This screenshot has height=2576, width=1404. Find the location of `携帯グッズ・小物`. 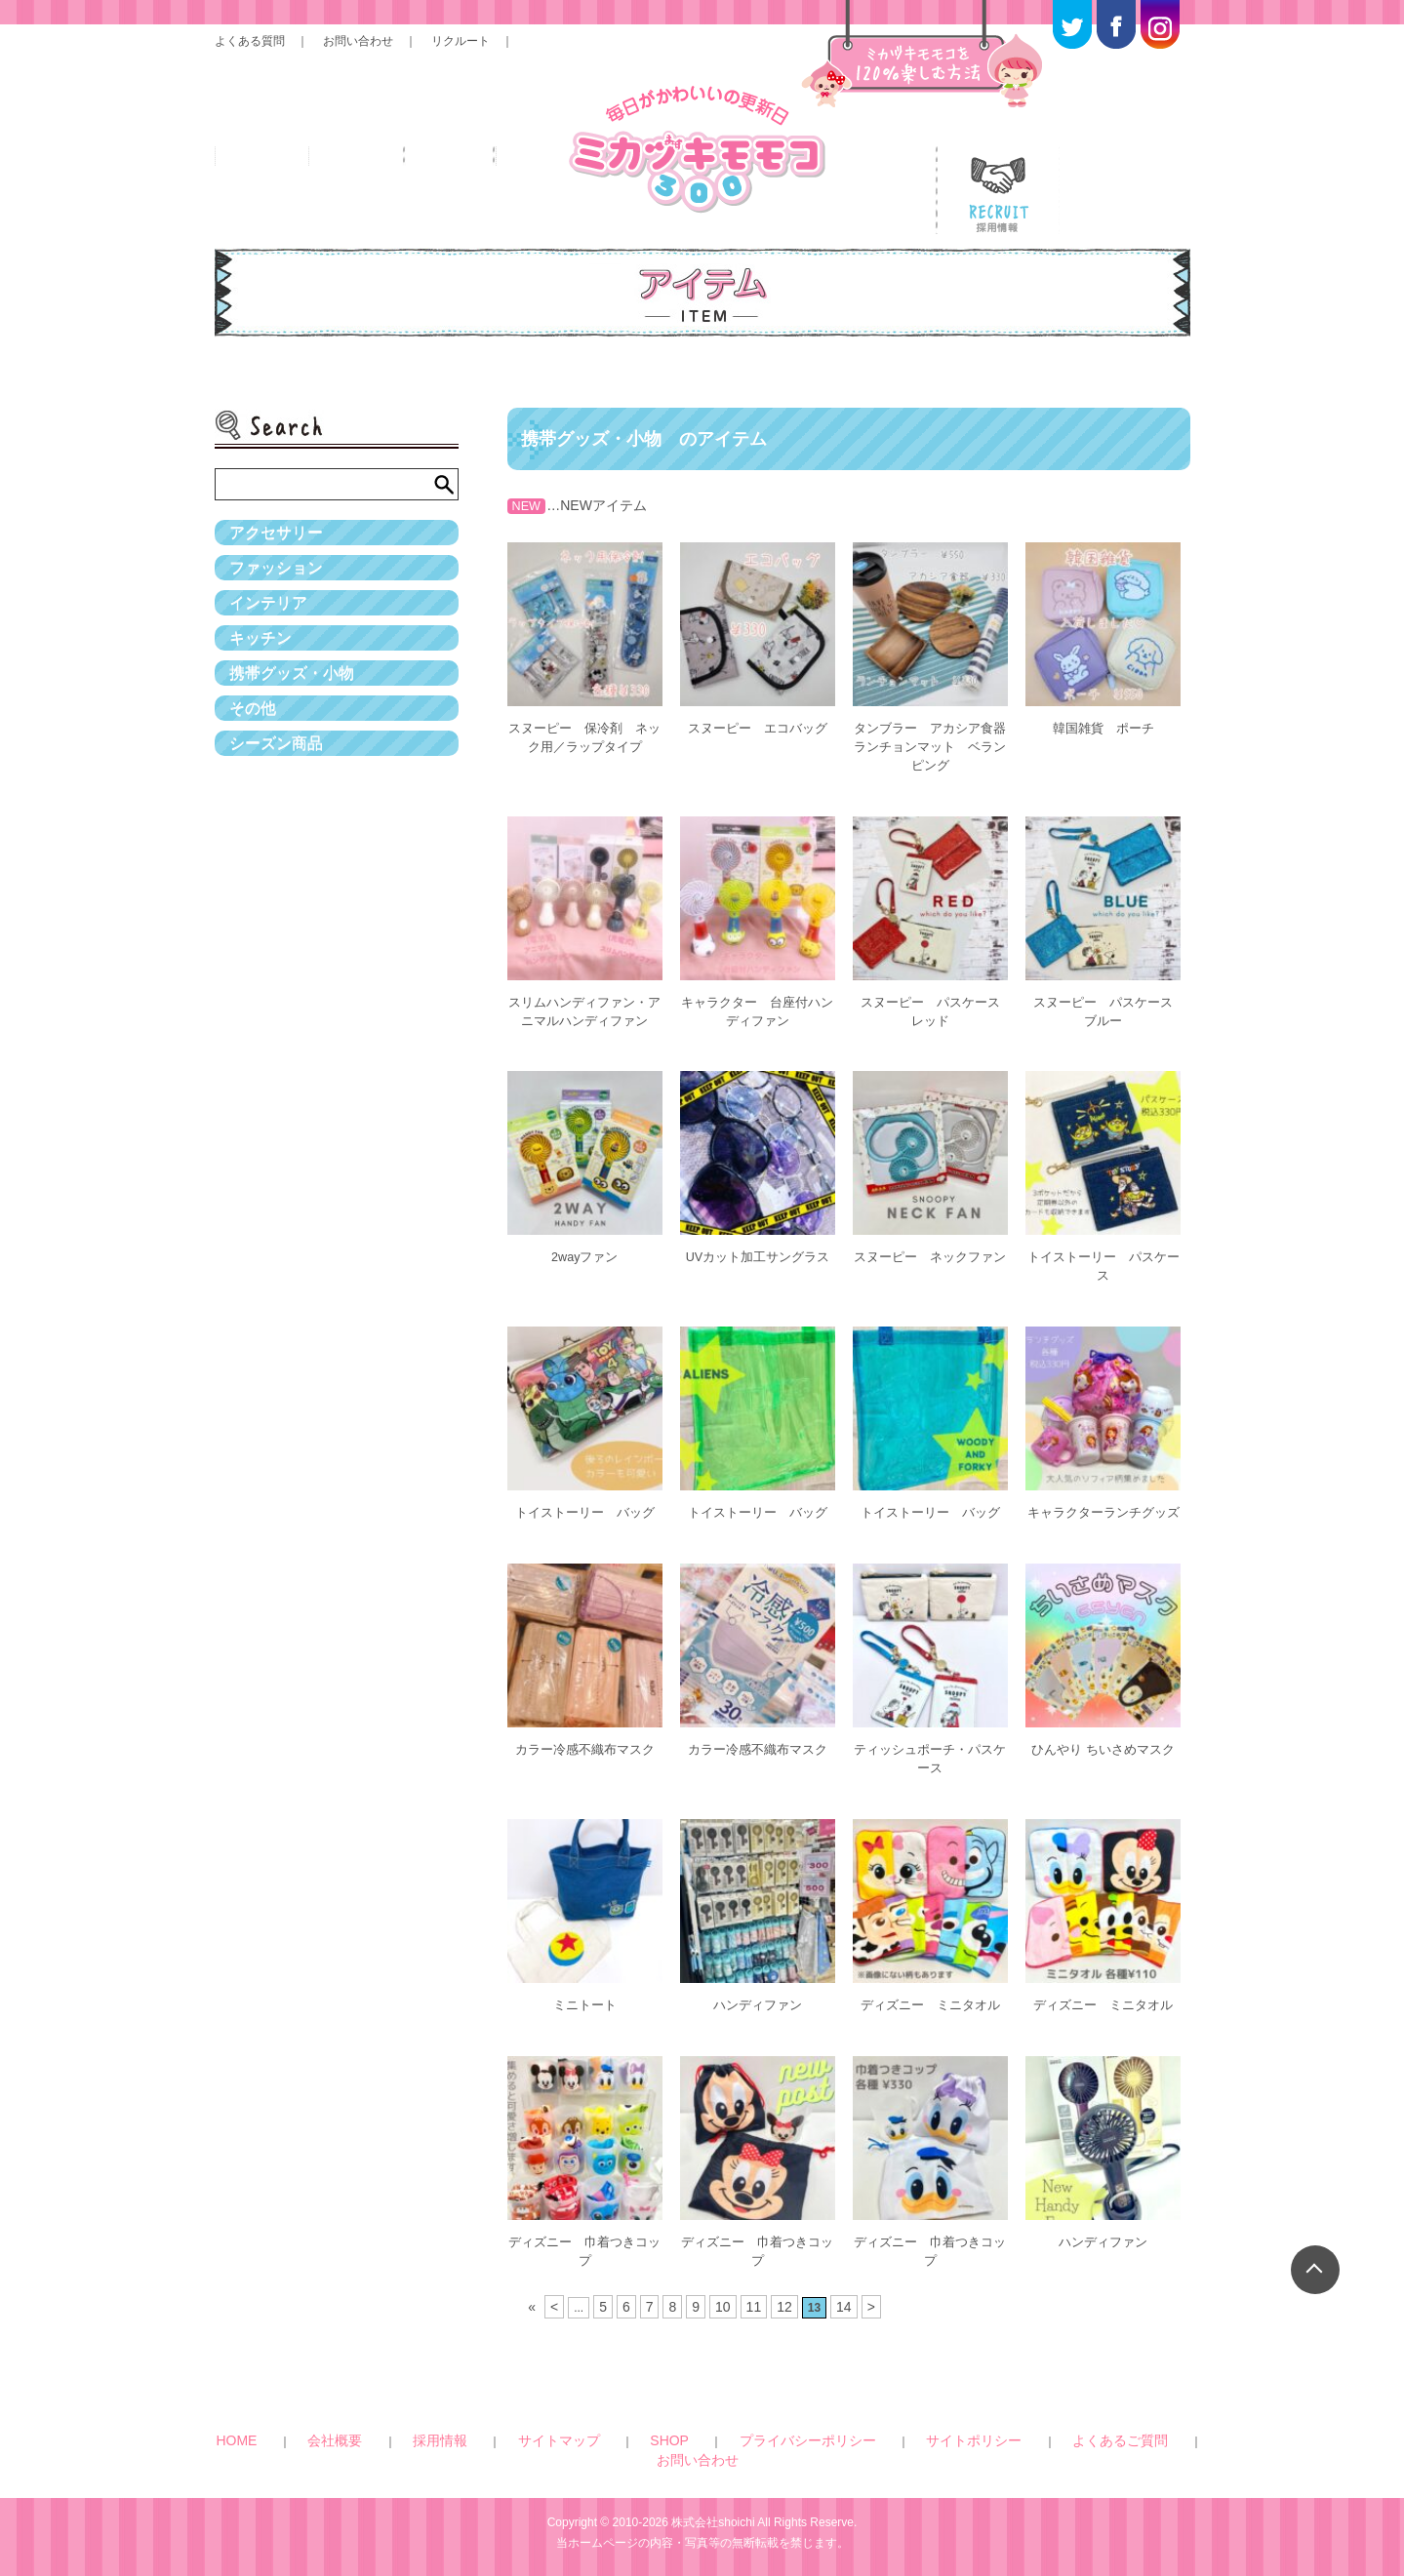

携帯グッズ・小物 is located at coordinates (299, 745).